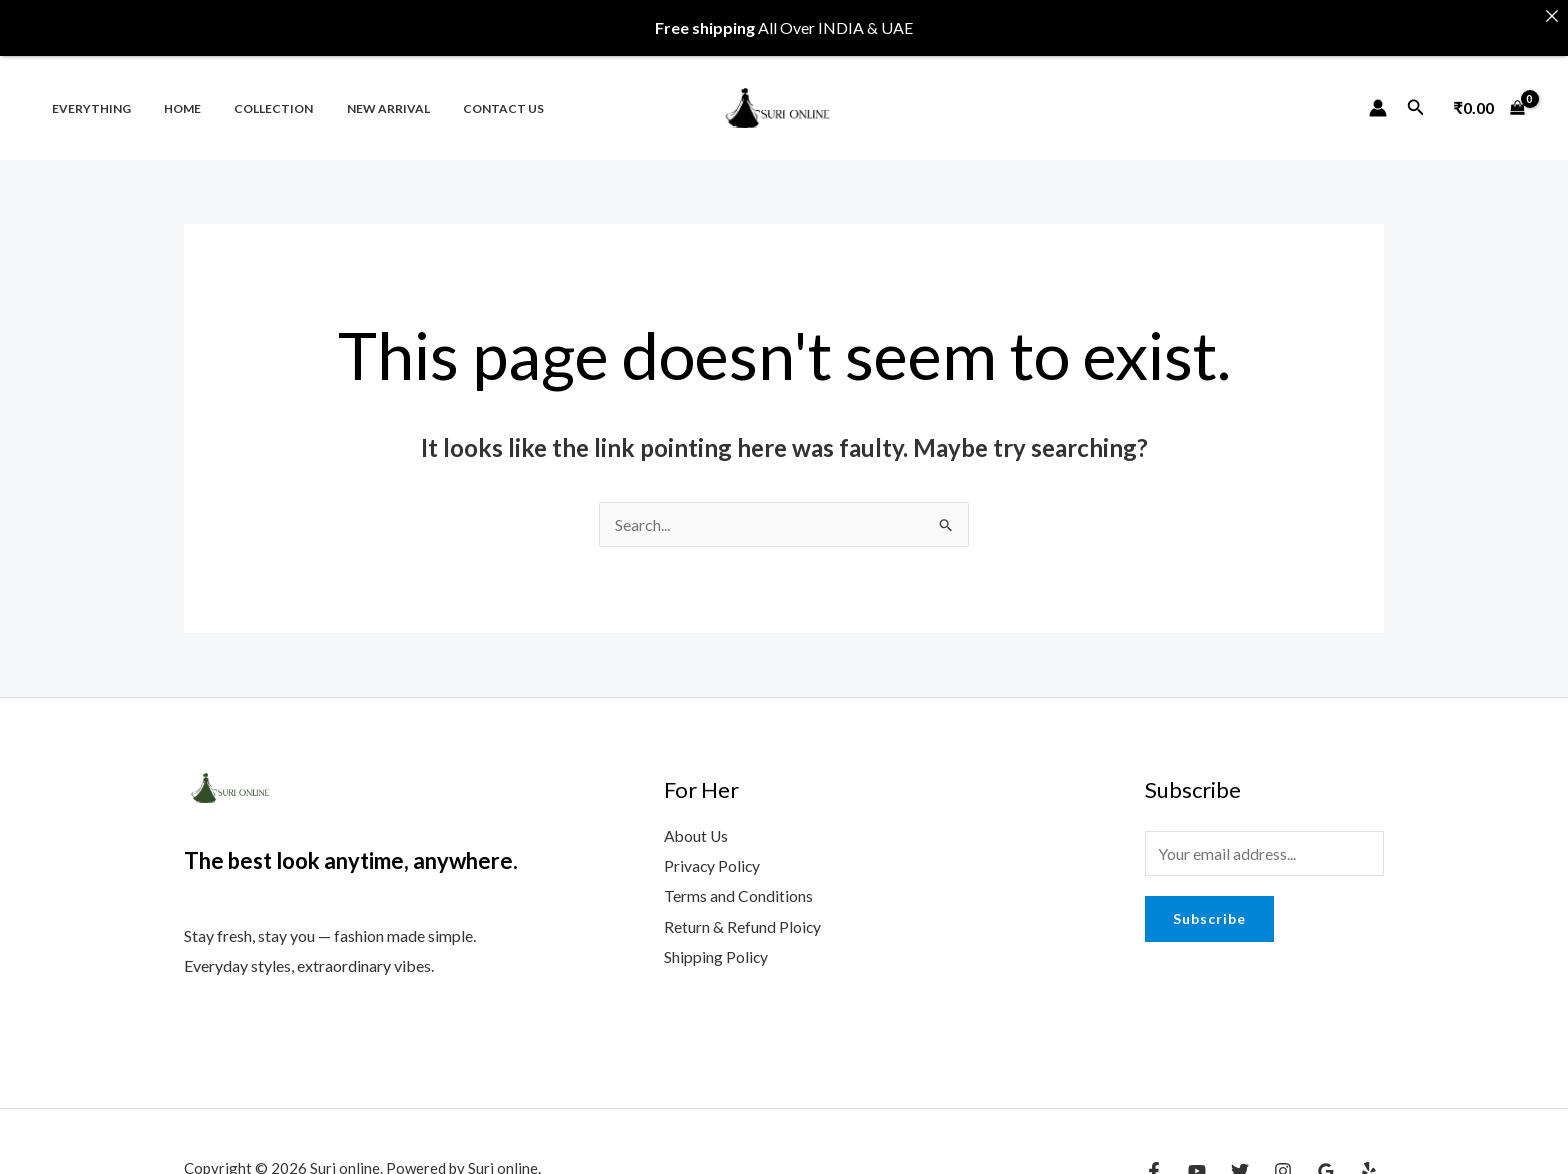 Image resolution: width=1568 pixels, height=1174 pixels. What do you see at coordinates (713, 852) in the screenshot?
I see `Privacy Policy` at bounding box center [713, 852].